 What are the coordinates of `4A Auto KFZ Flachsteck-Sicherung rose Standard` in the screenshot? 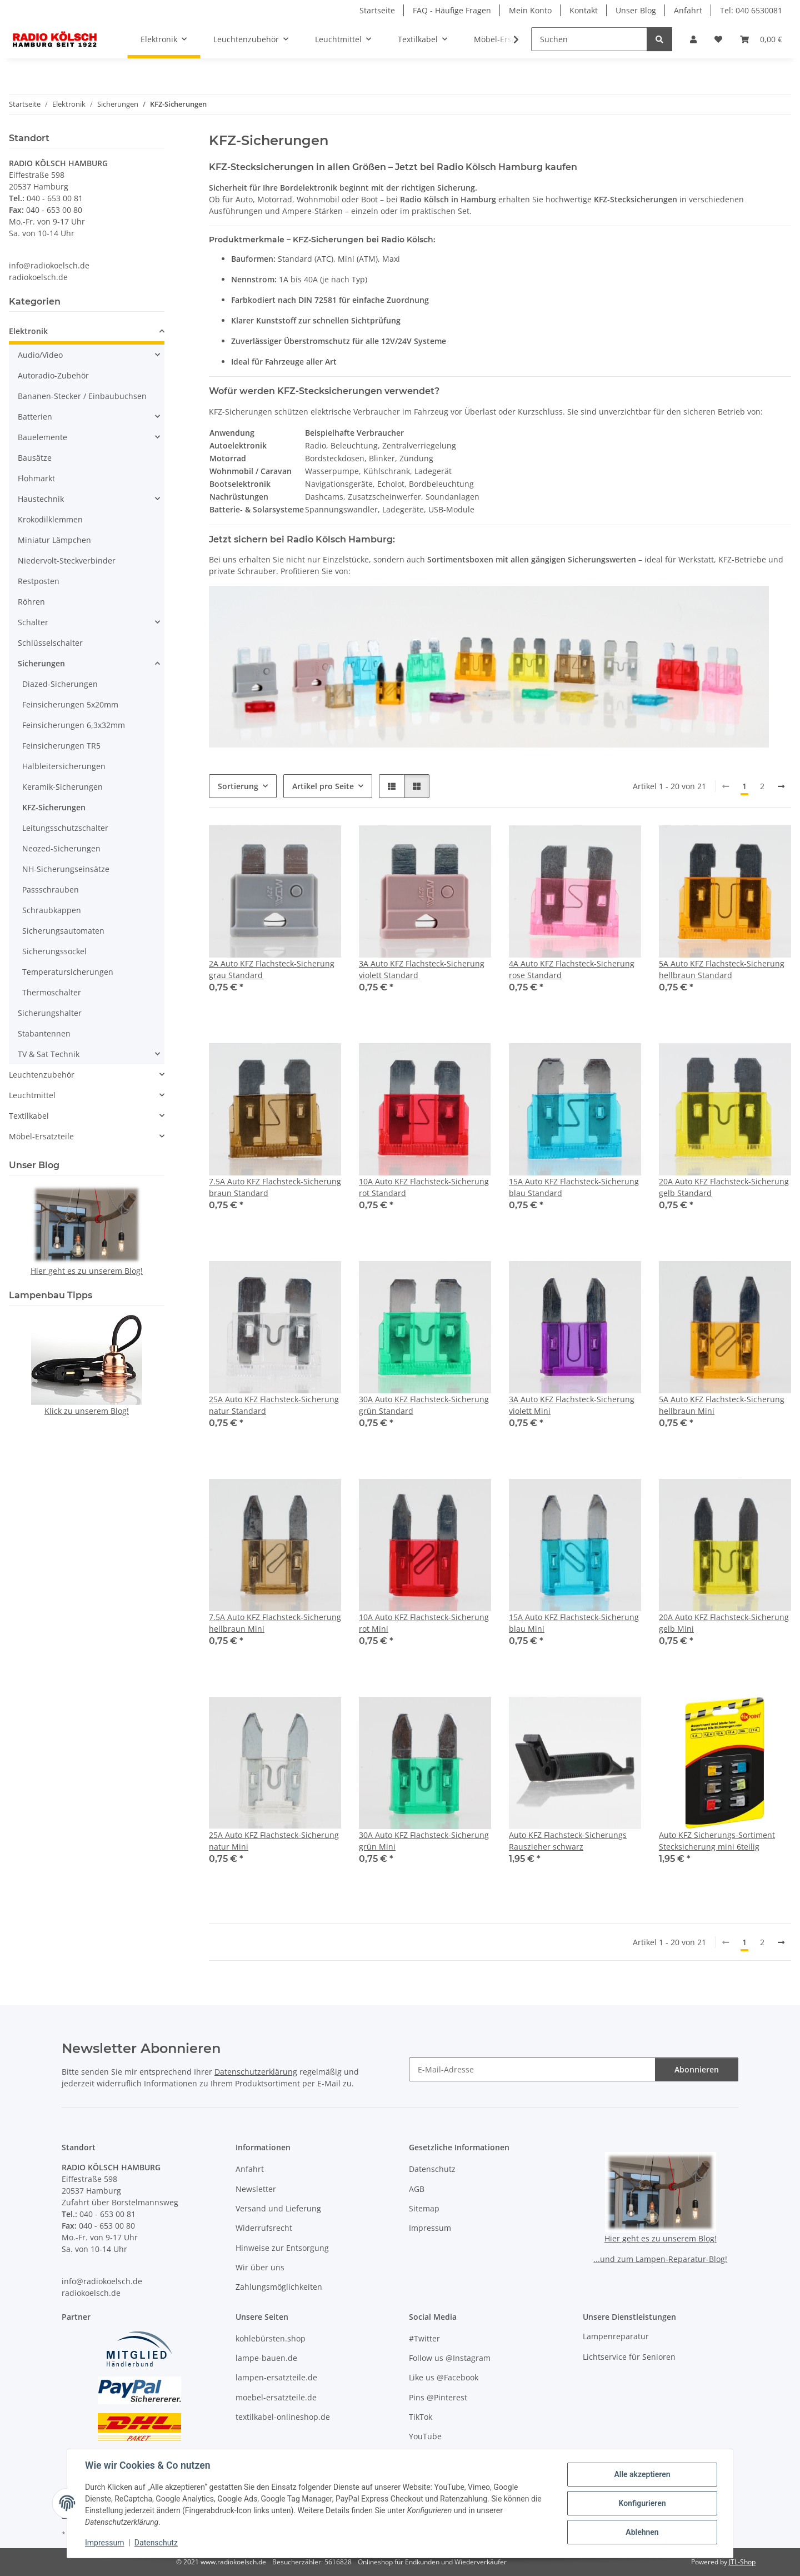 It's located at (571, 969).